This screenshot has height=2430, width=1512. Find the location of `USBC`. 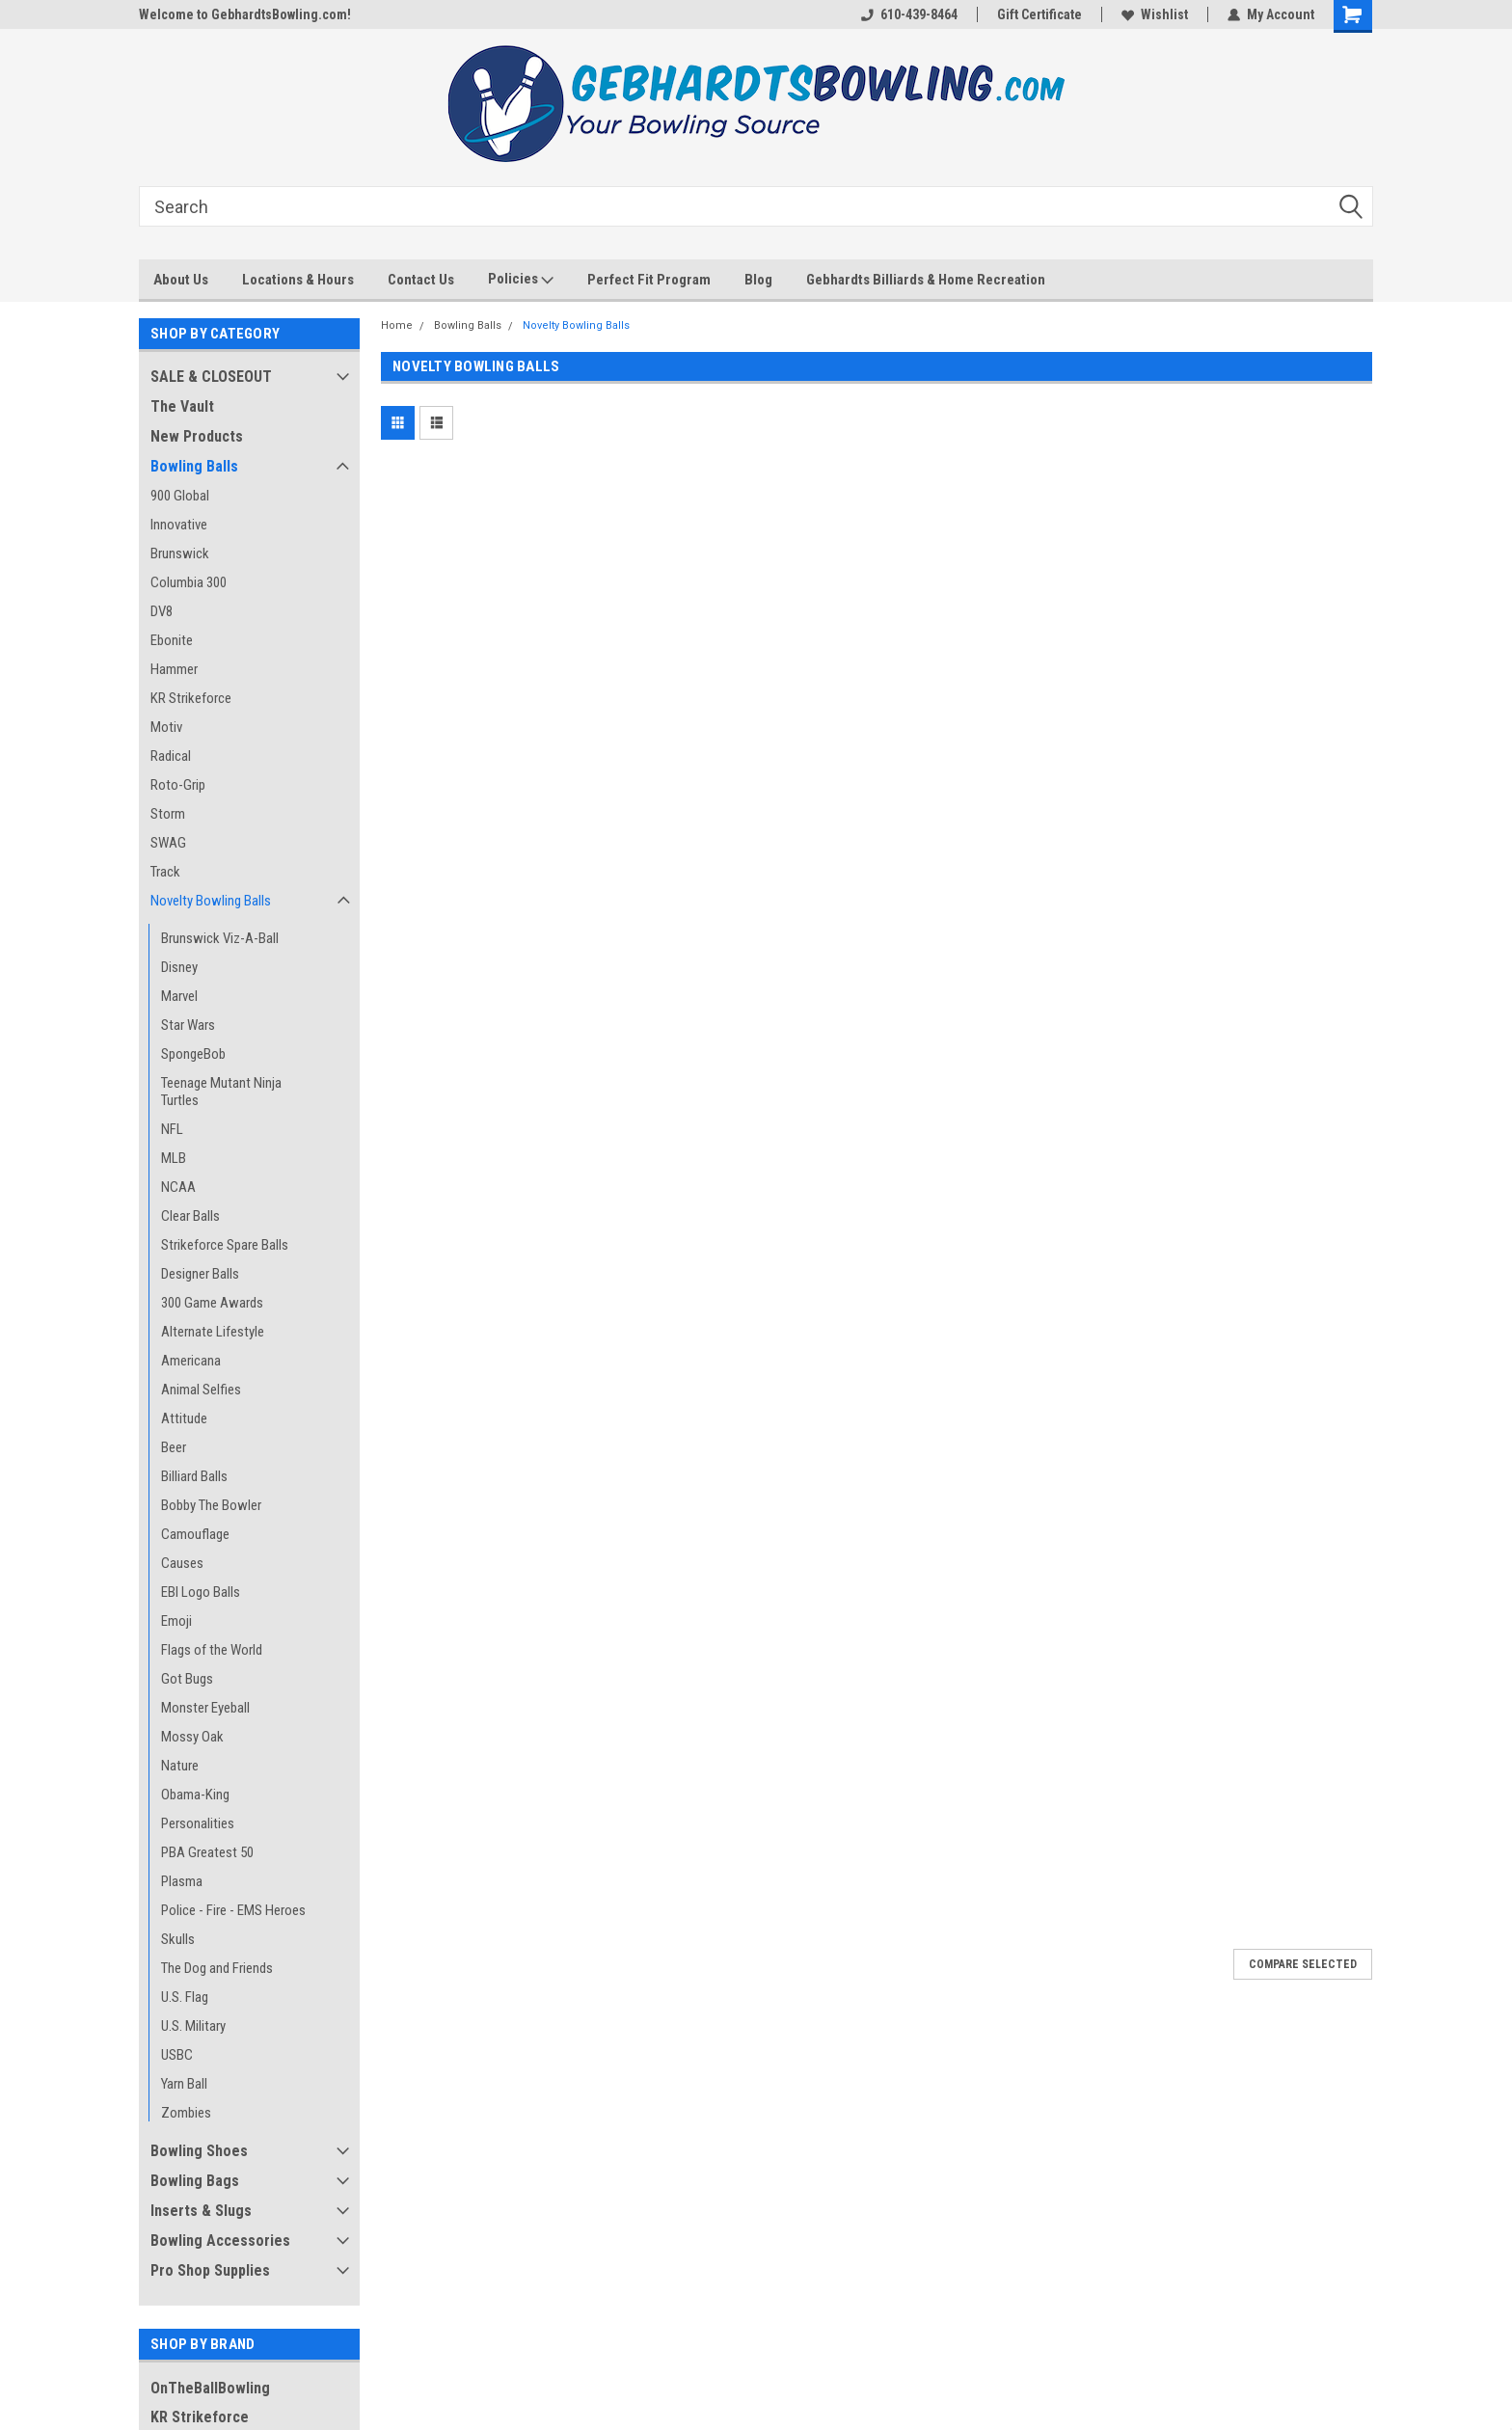

USBC is located at coordinates (177, 2055).